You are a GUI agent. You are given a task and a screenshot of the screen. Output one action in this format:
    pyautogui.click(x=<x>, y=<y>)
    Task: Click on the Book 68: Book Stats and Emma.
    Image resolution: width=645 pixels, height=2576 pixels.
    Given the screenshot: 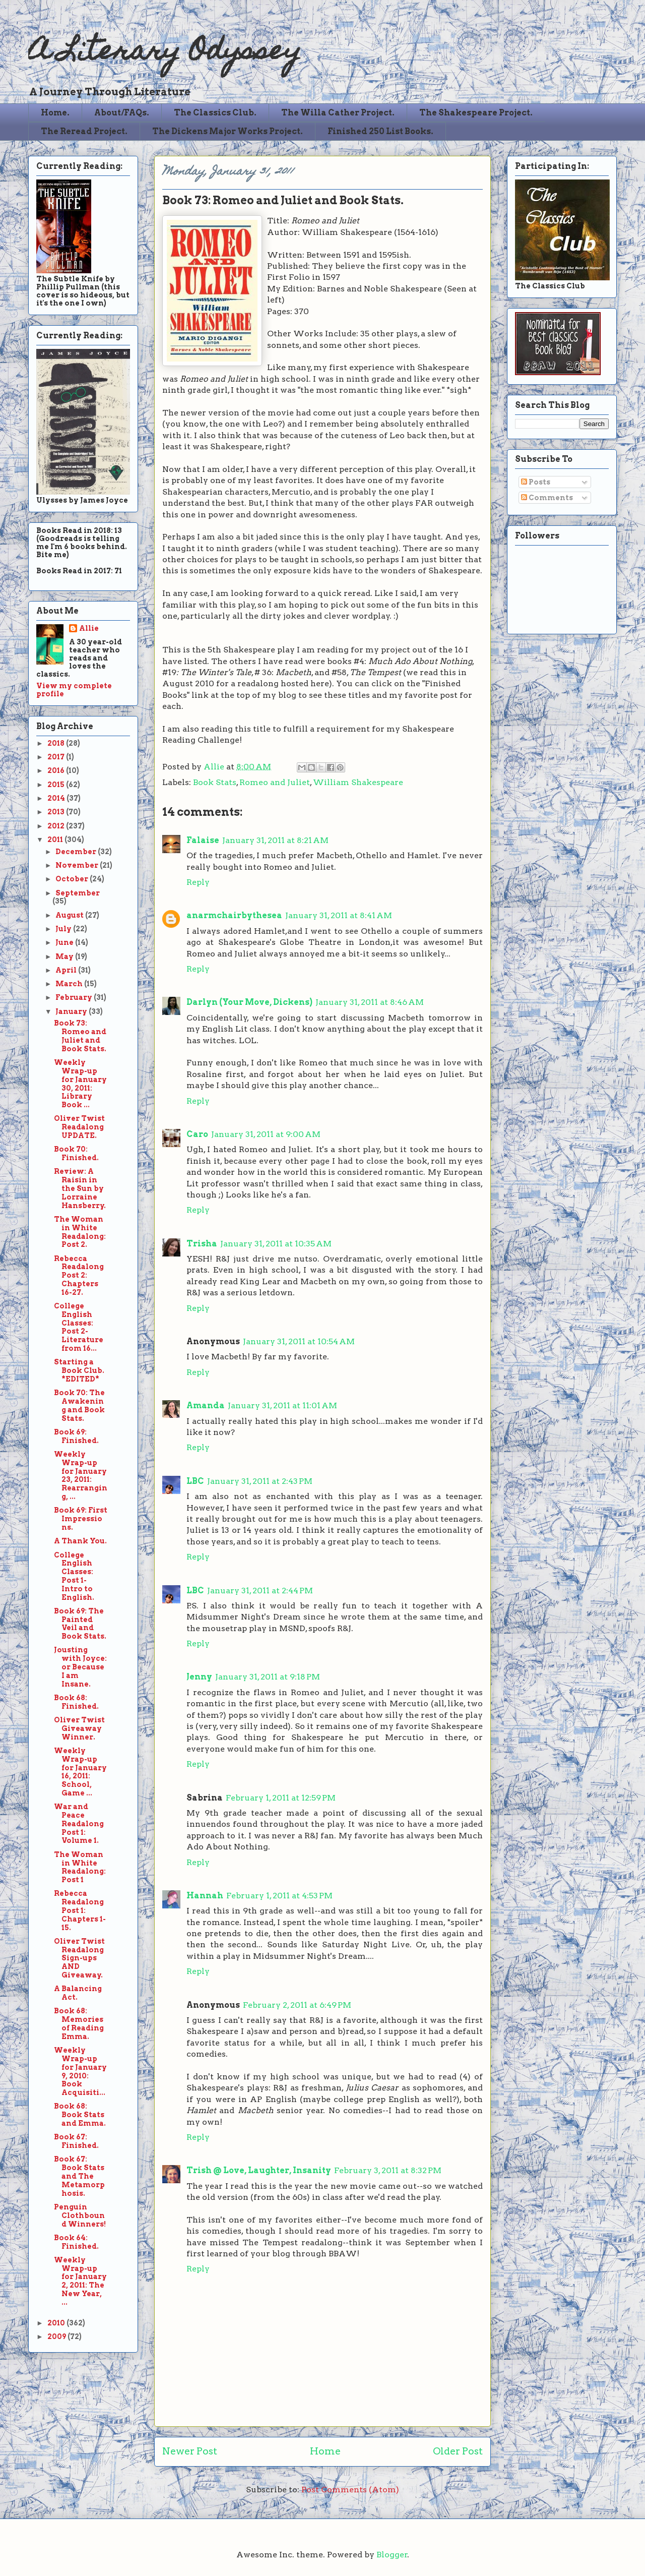 What is the action you would take?
    pyautogui.click(x=80, y=2114)
    